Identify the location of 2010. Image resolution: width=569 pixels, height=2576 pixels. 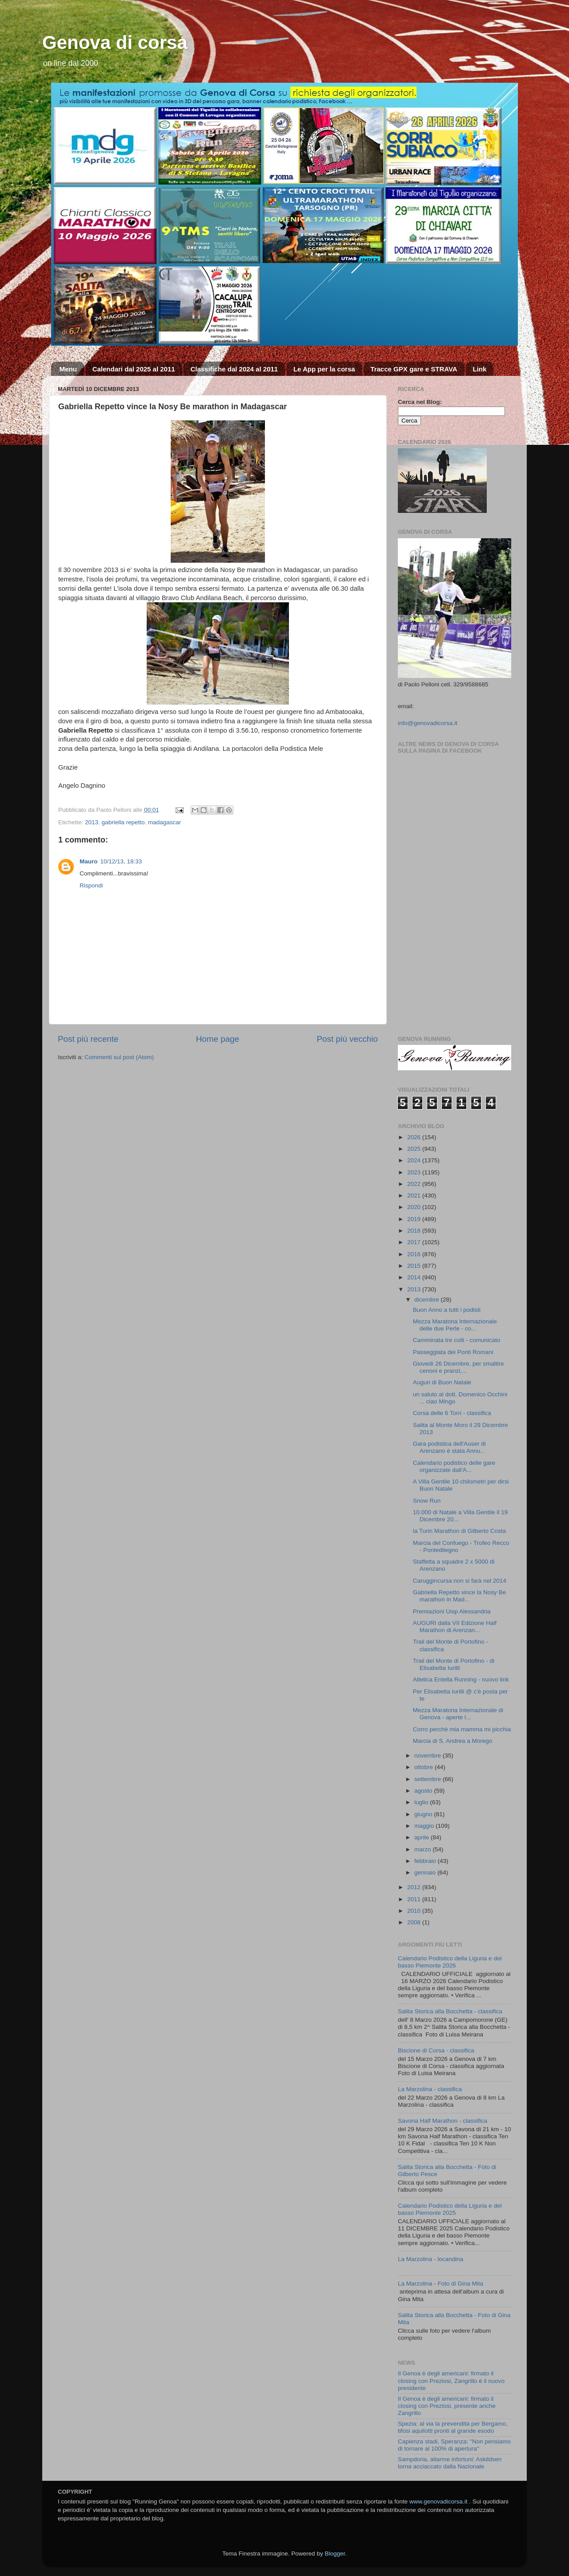
(414, 1910).